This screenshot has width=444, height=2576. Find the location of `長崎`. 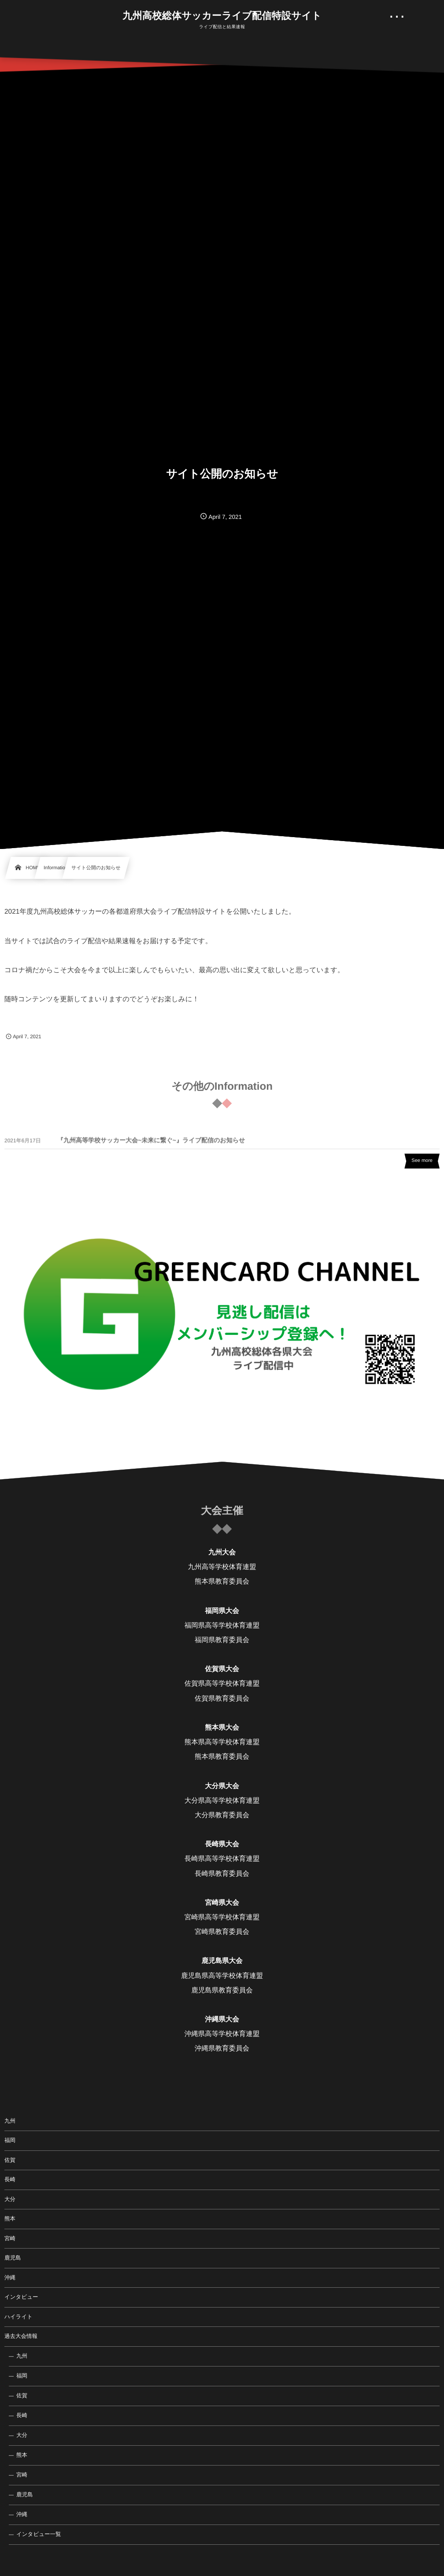

長崎 is located at coordinates (9, 2179).